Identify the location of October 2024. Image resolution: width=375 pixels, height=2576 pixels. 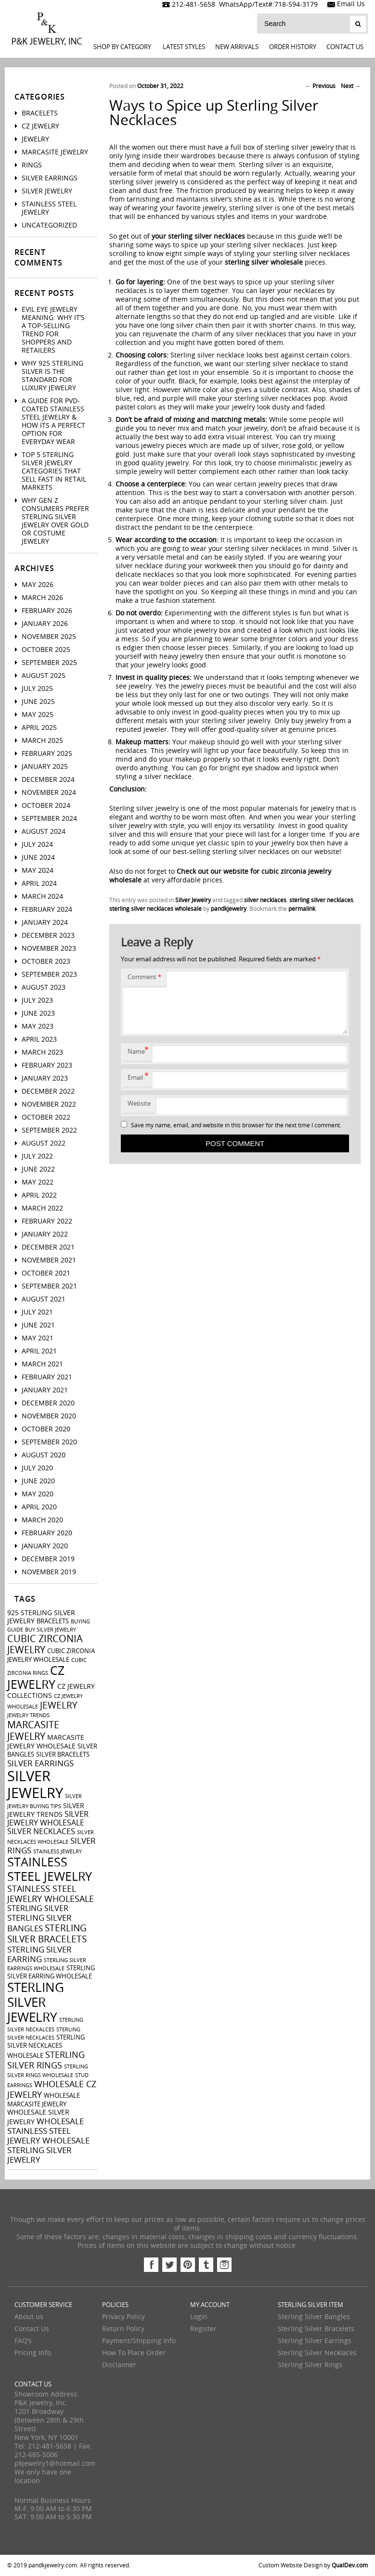
(46, 806).